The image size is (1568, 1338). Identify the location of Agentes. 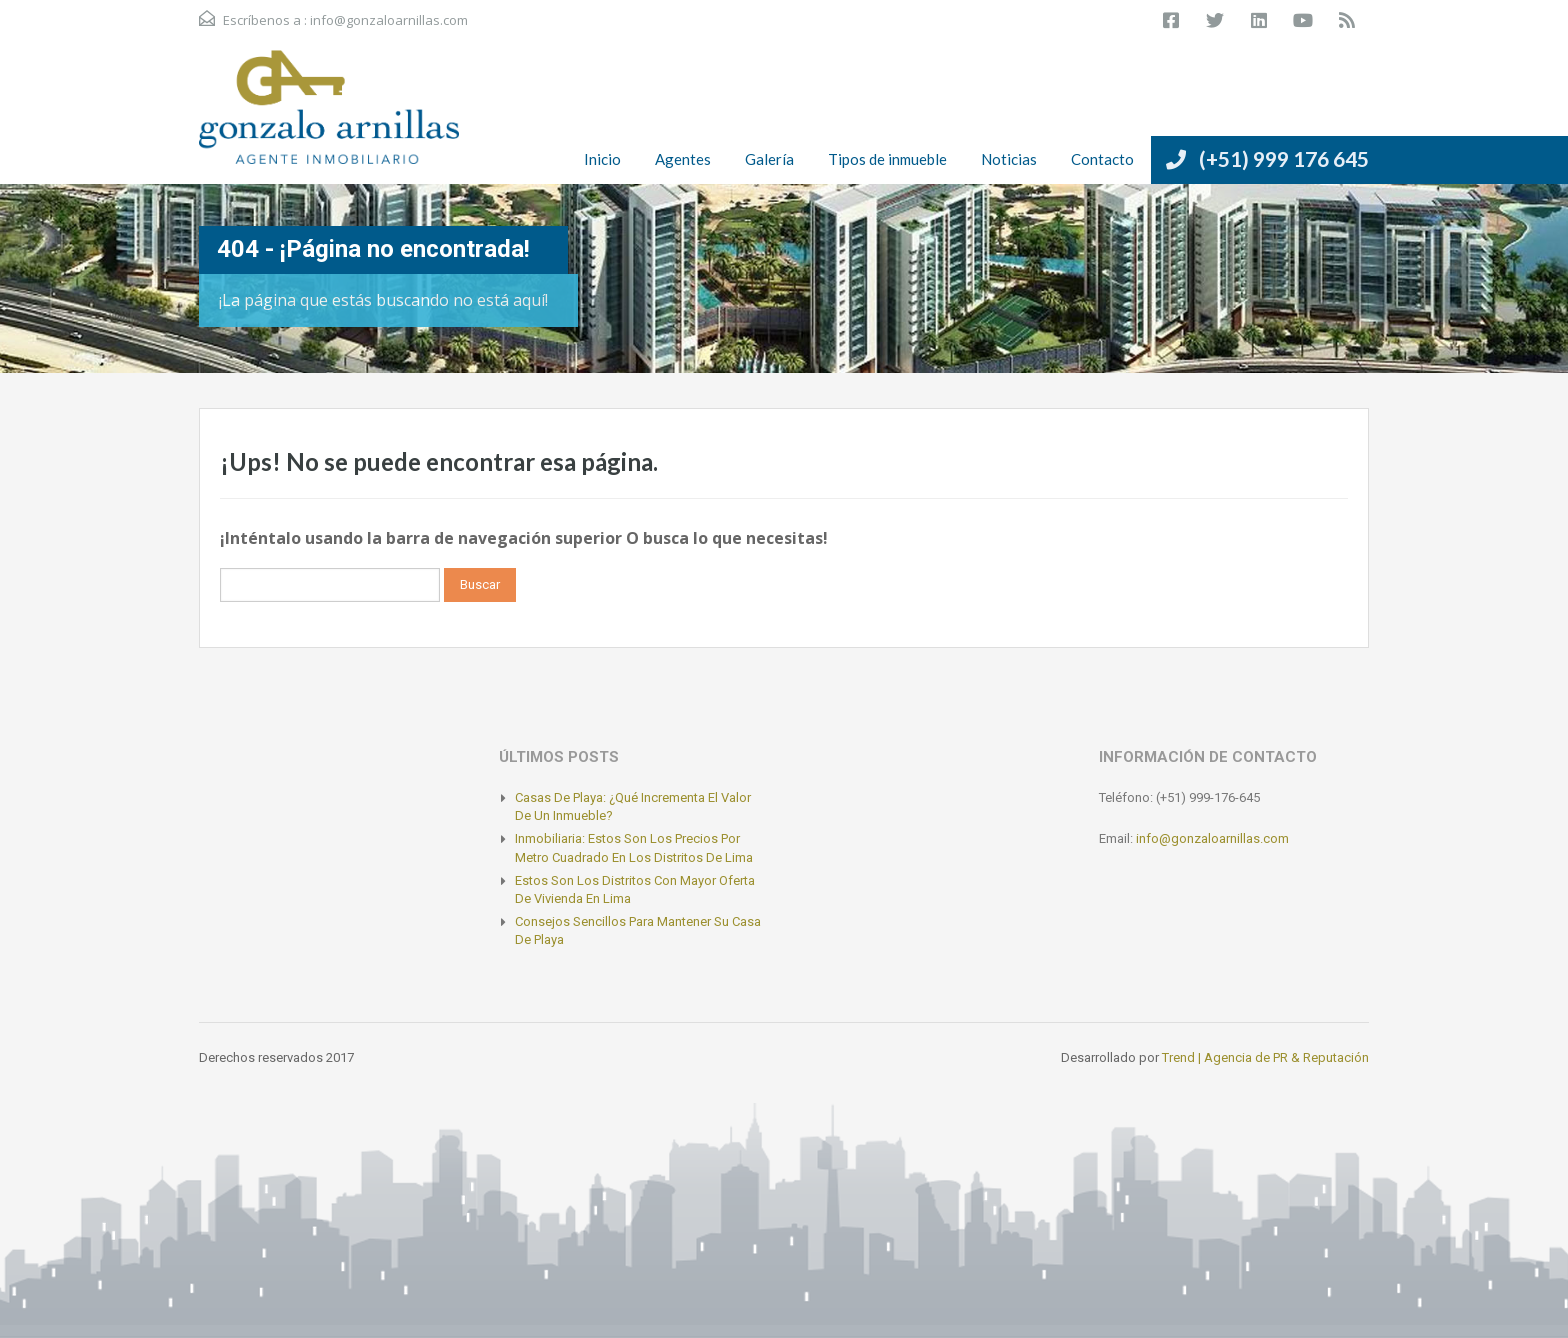
(683, 159).